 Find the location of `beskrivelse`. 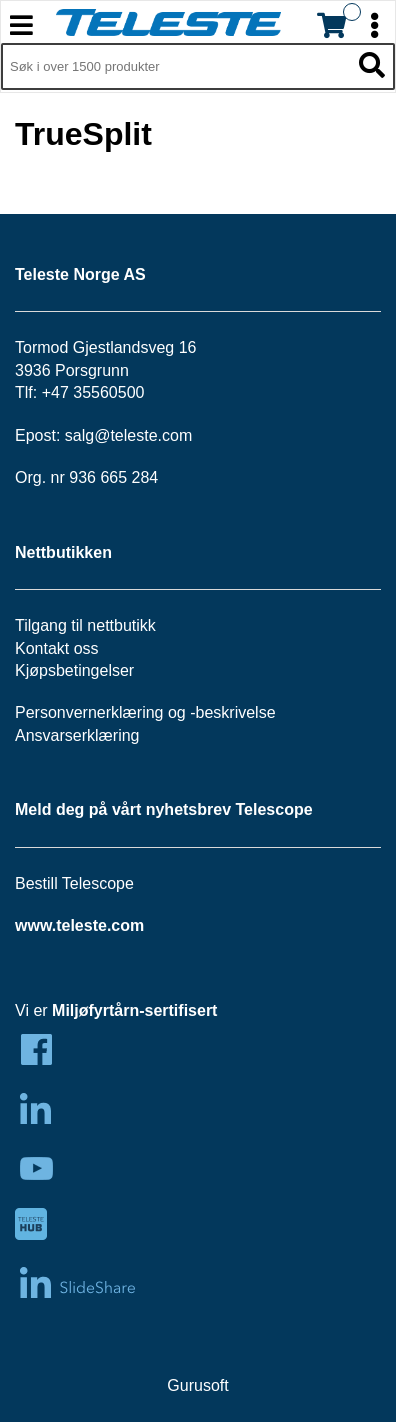

beskrivelse is located at coordinates (236, 712).